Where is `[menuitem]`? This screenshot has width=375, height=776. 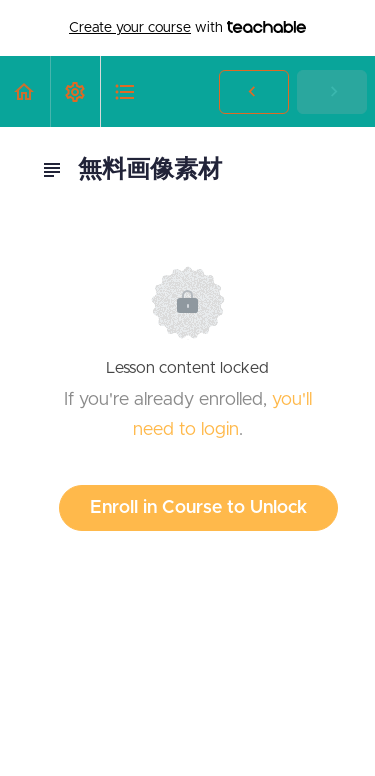
[menuitem] is located at coordinates (75, 91).